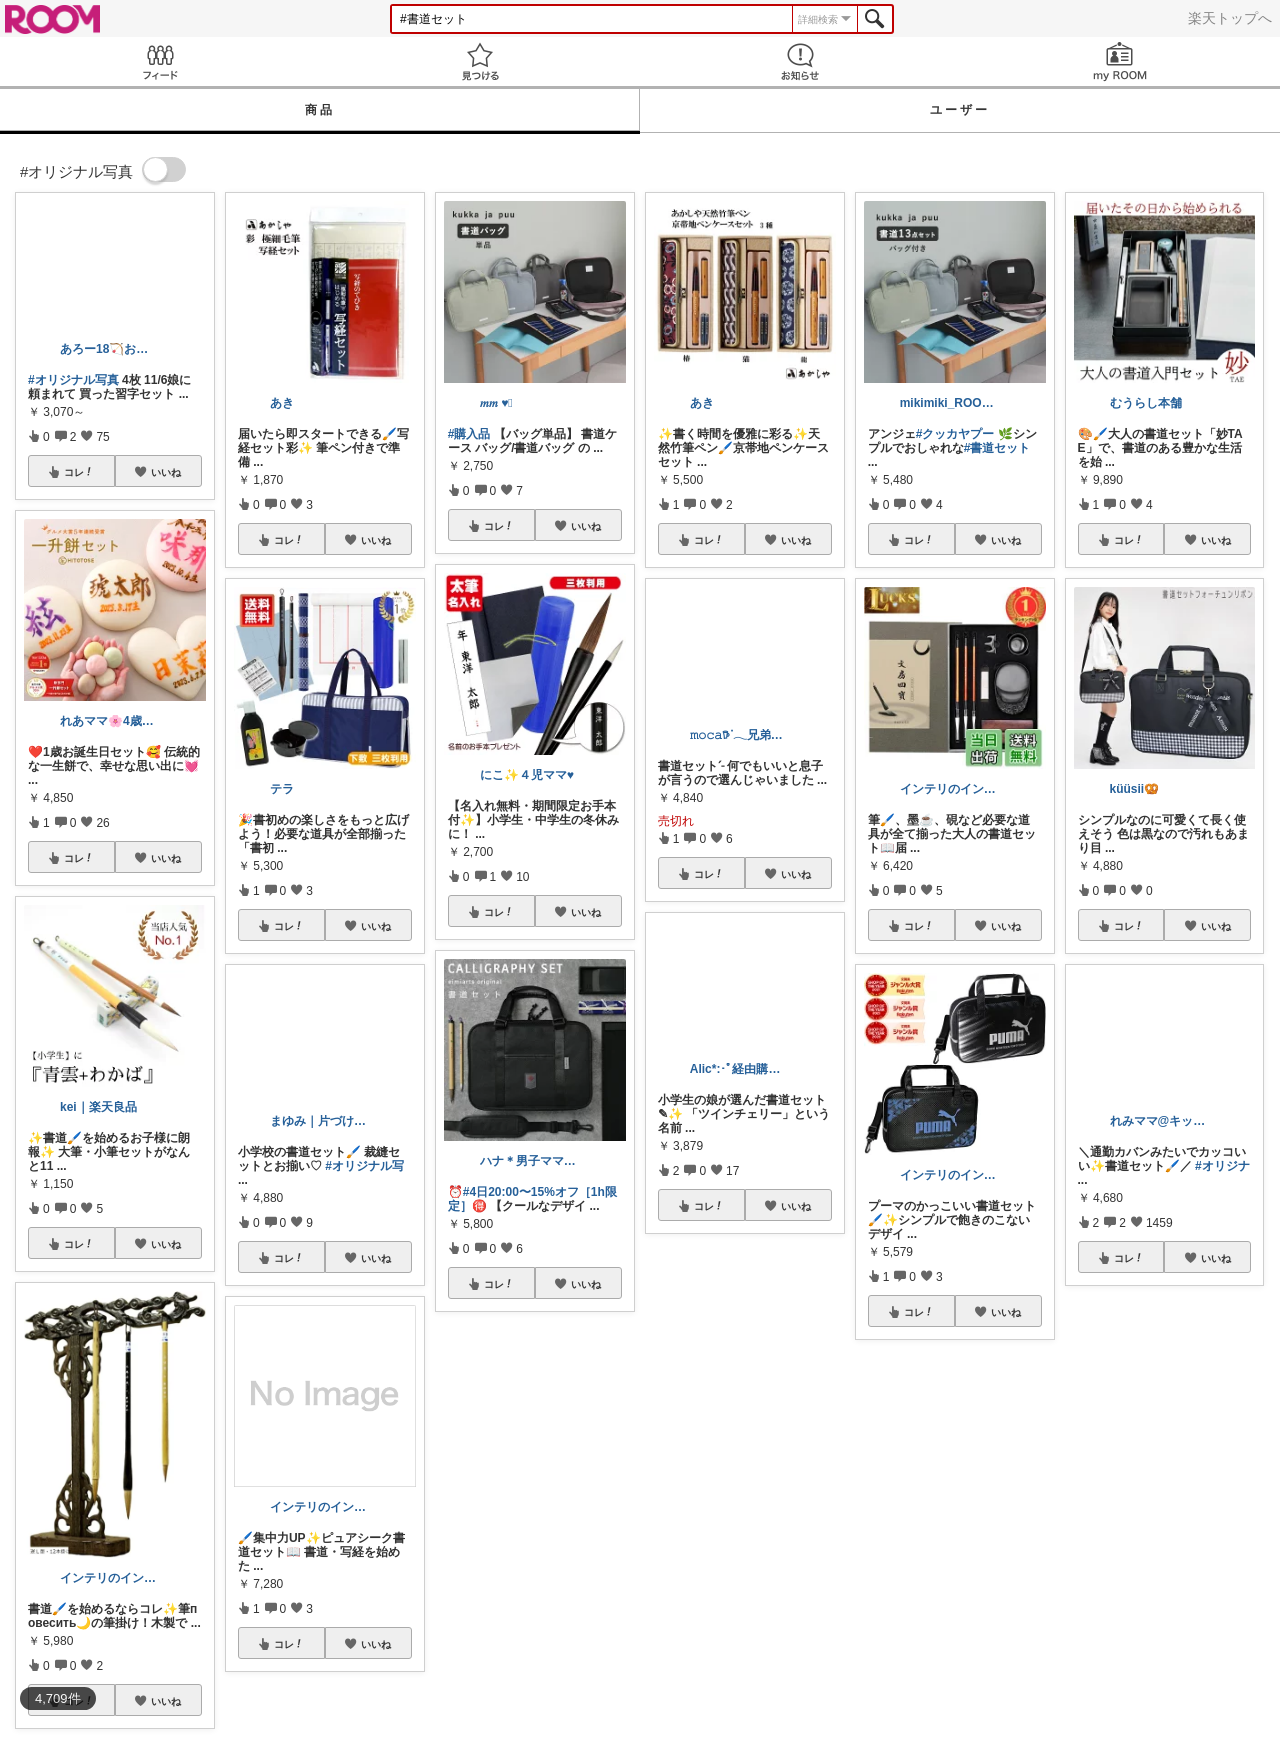  I want to click on お知らせ, so click(800, 61).